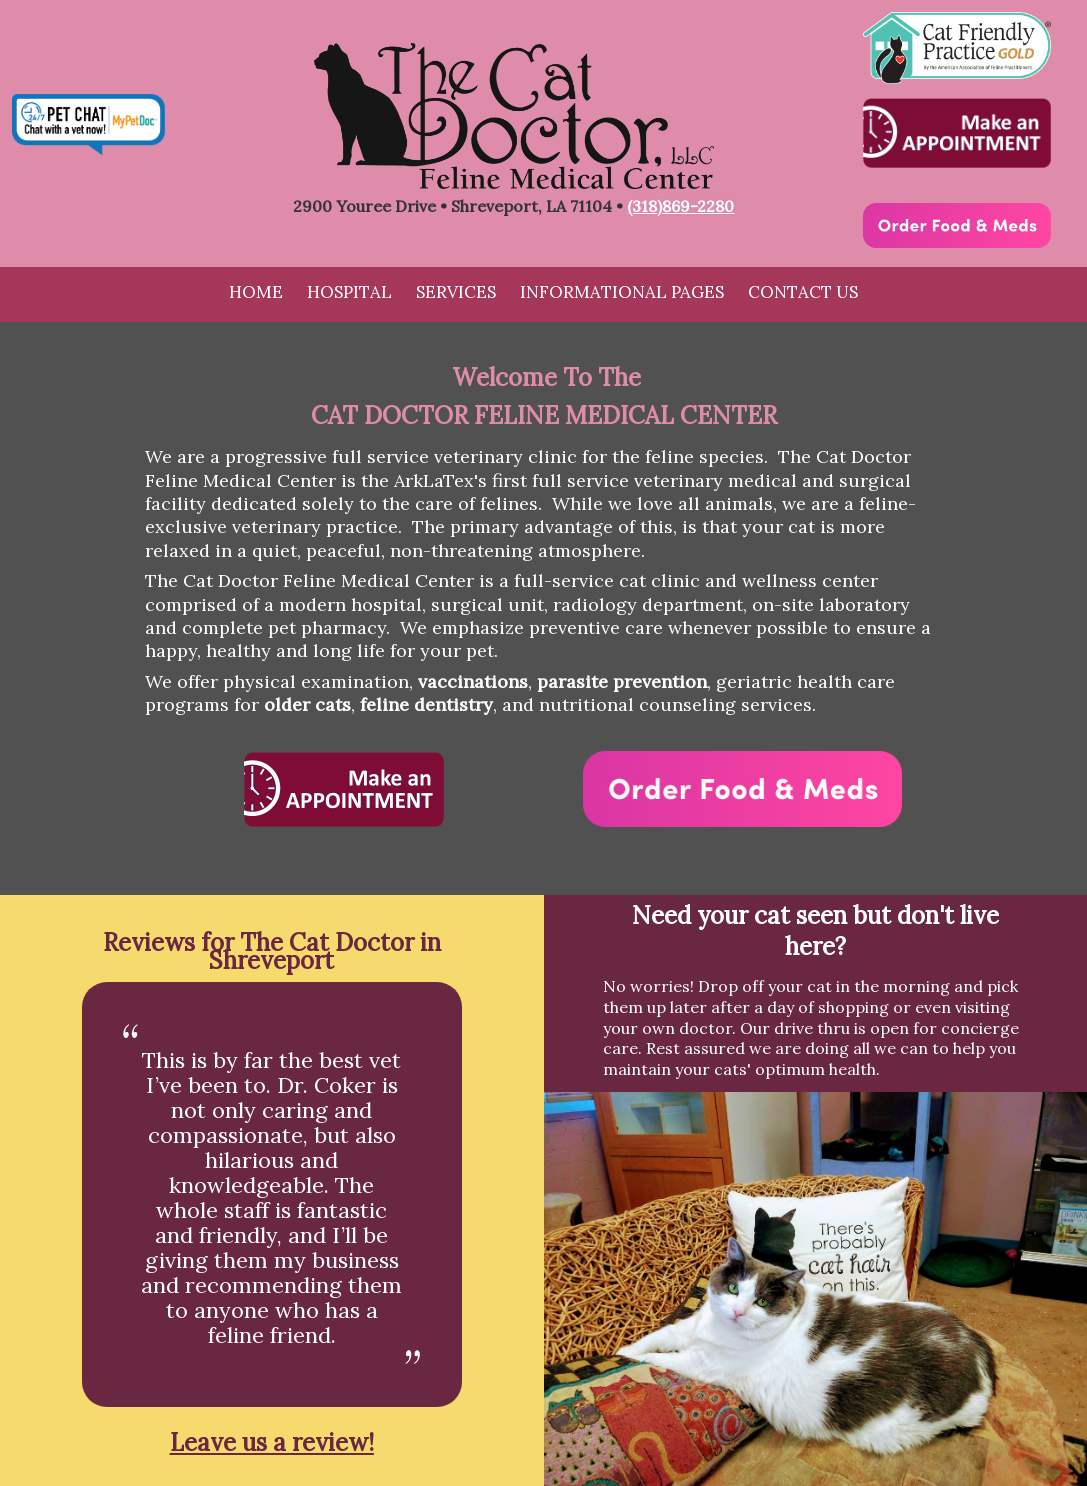 Image resolution: width=1087 pixels, height=1486 pixels. Describe the element at coordinates (622, 681) in the screenshot. I see `parasite prevention` at that location.